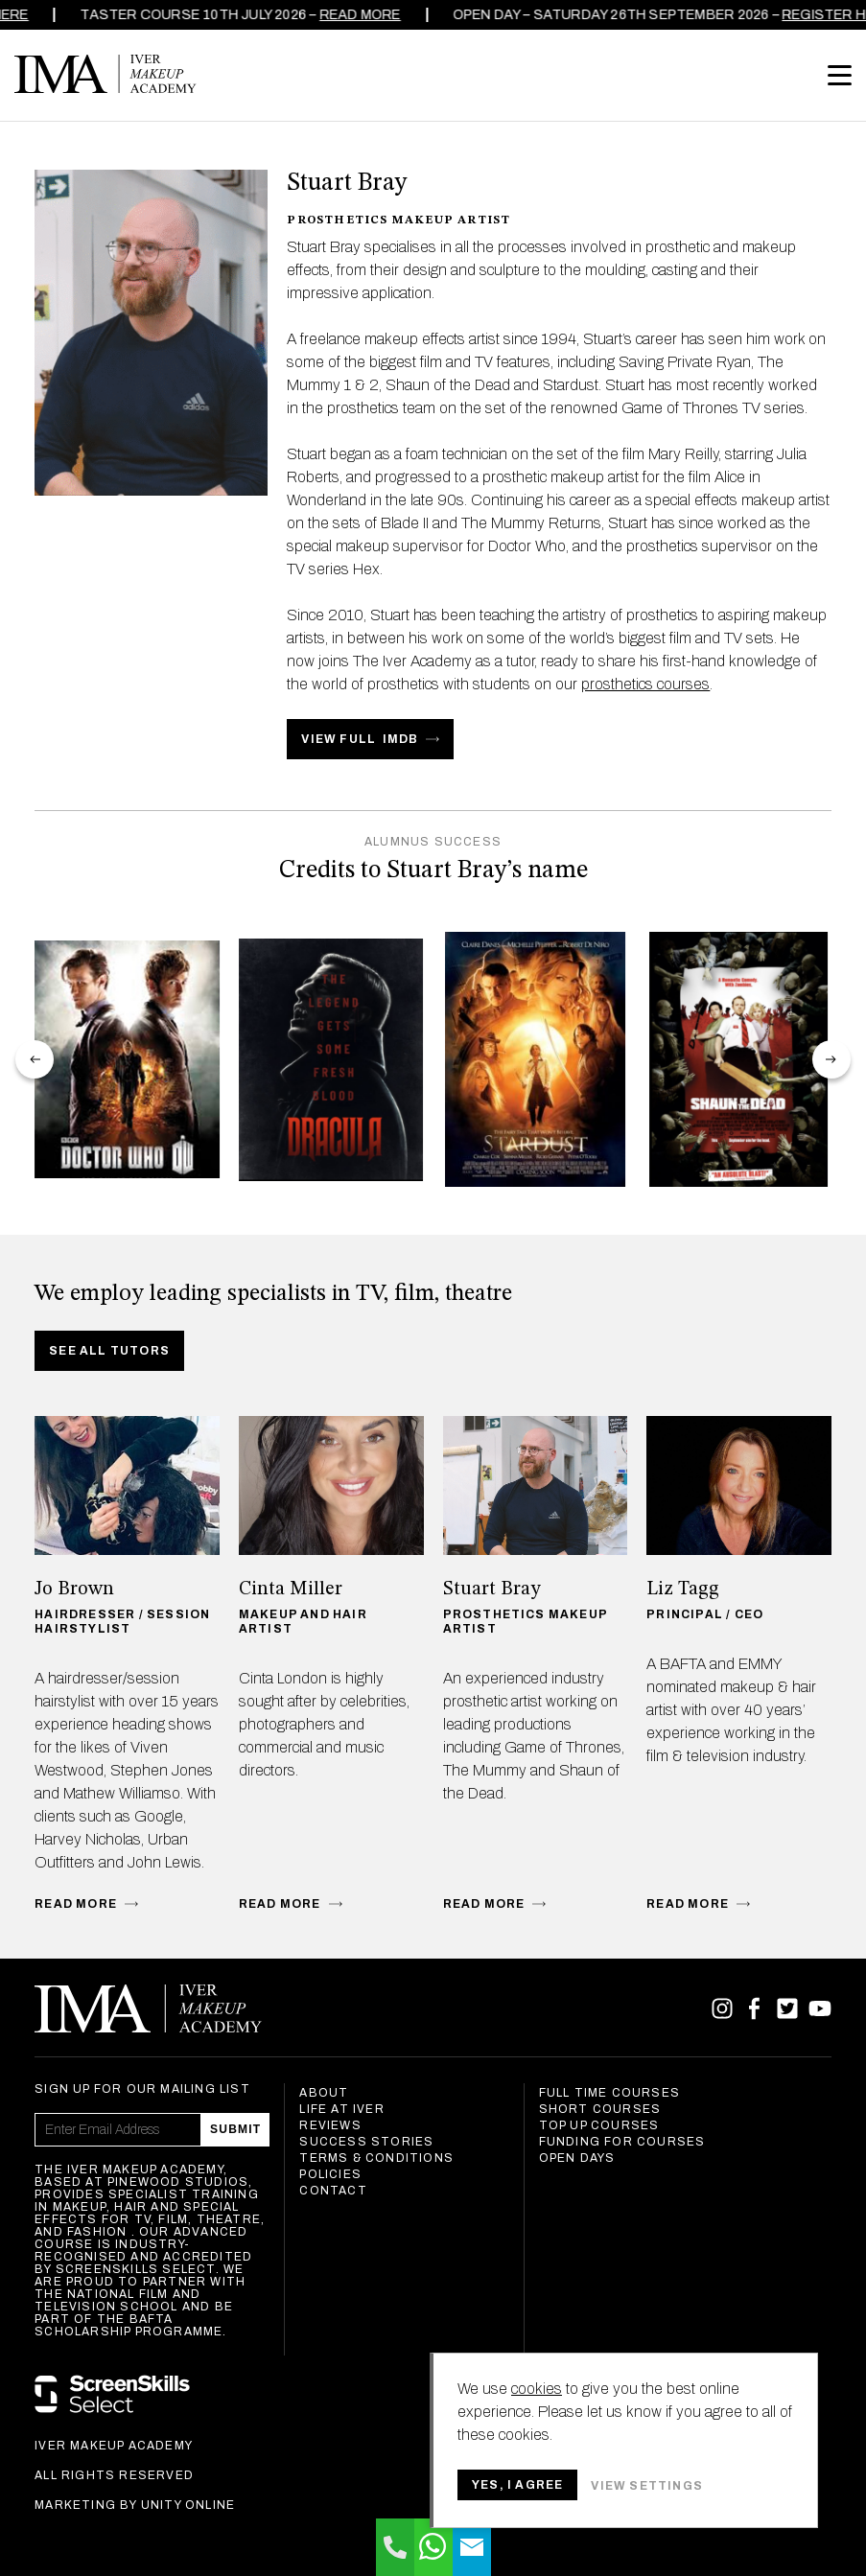 The height and width of the screenshot is (2576, 866). What do you see at coordinates (647, 2486) in the screenshot?
I see `View settings` at bounding box center [647, 2486].